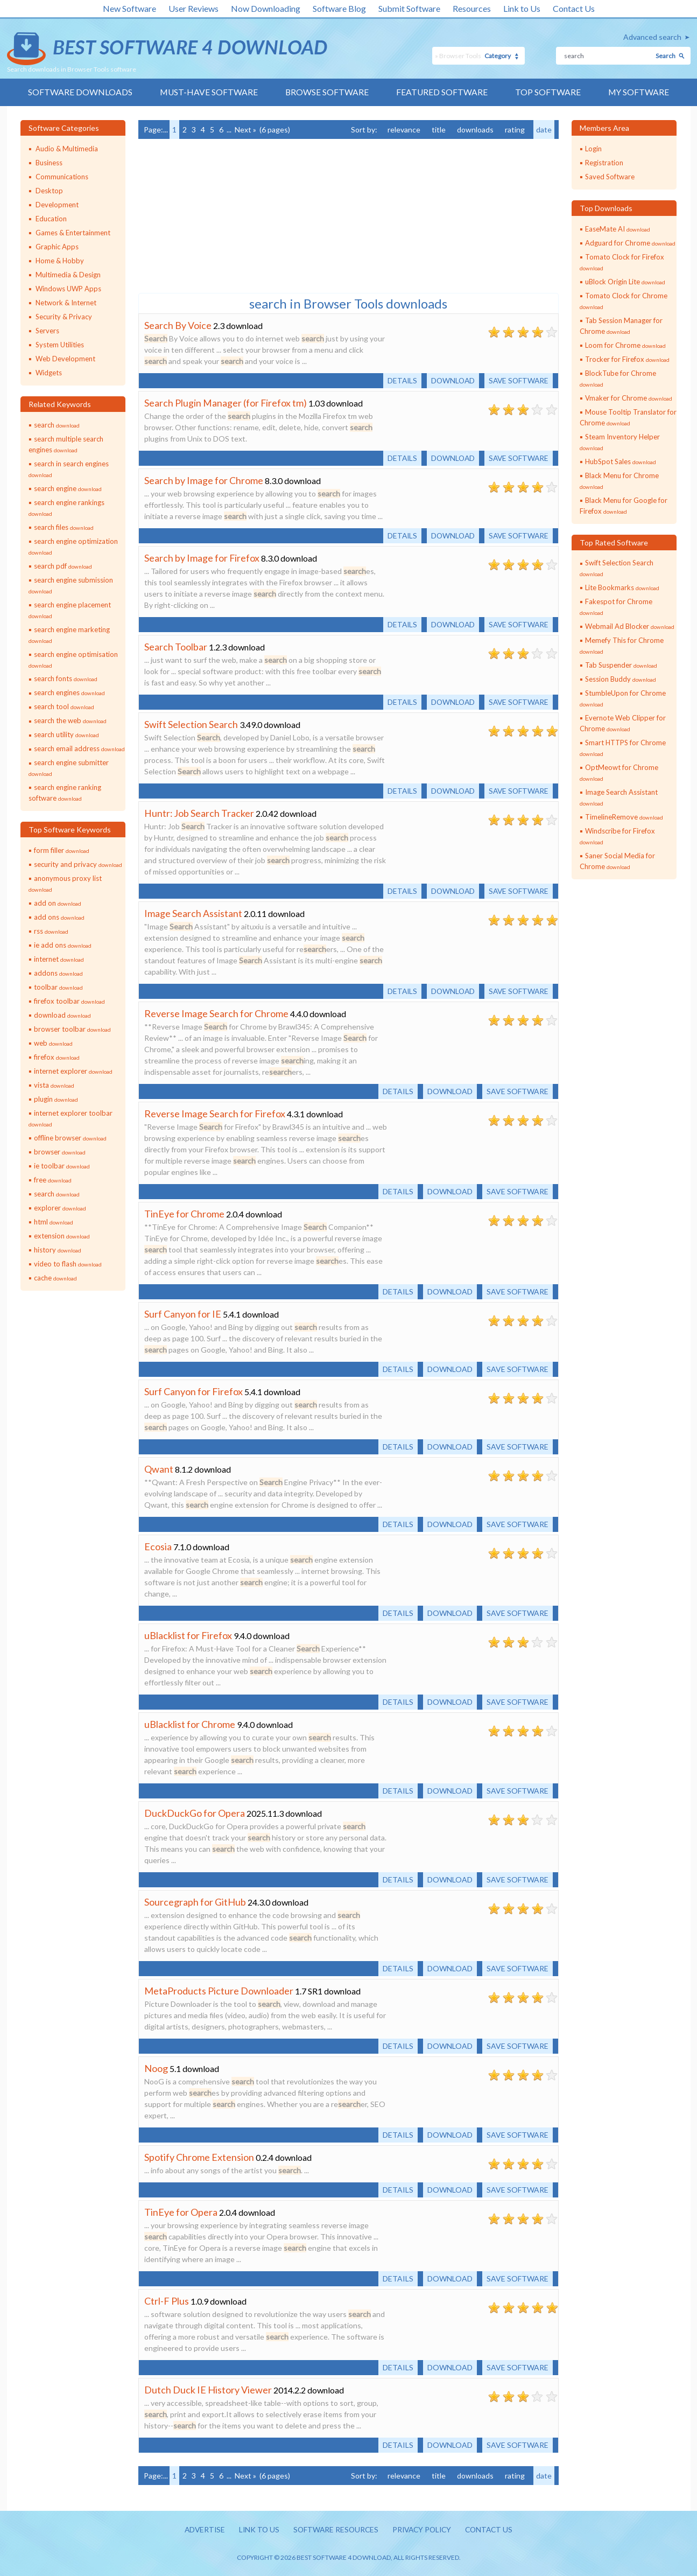  What do you see at coordinates (194, 1813) in the screenshot?
I see `DuckDuckGo for Opera` at bounding box center [194, 1813].